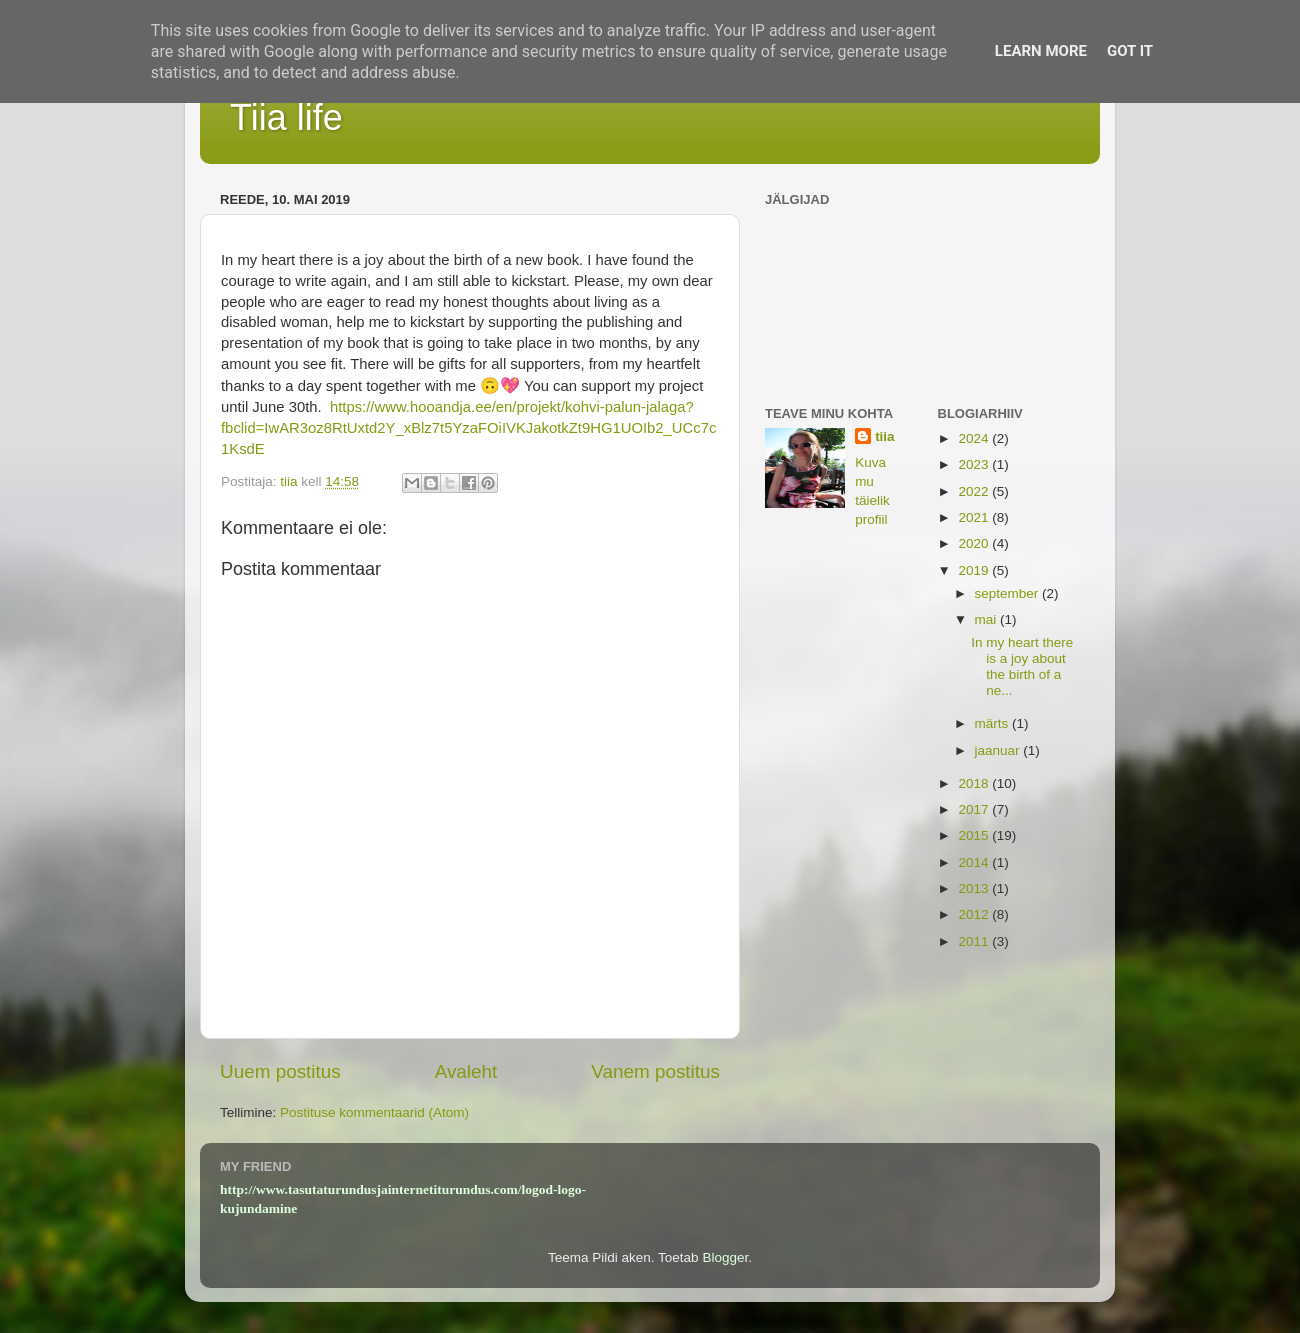 Image resolution: width=1300 pixels, height=1333 pixels. Describe the element at coordinates (975, 543) in the screenshot. I see `2020` at that location.